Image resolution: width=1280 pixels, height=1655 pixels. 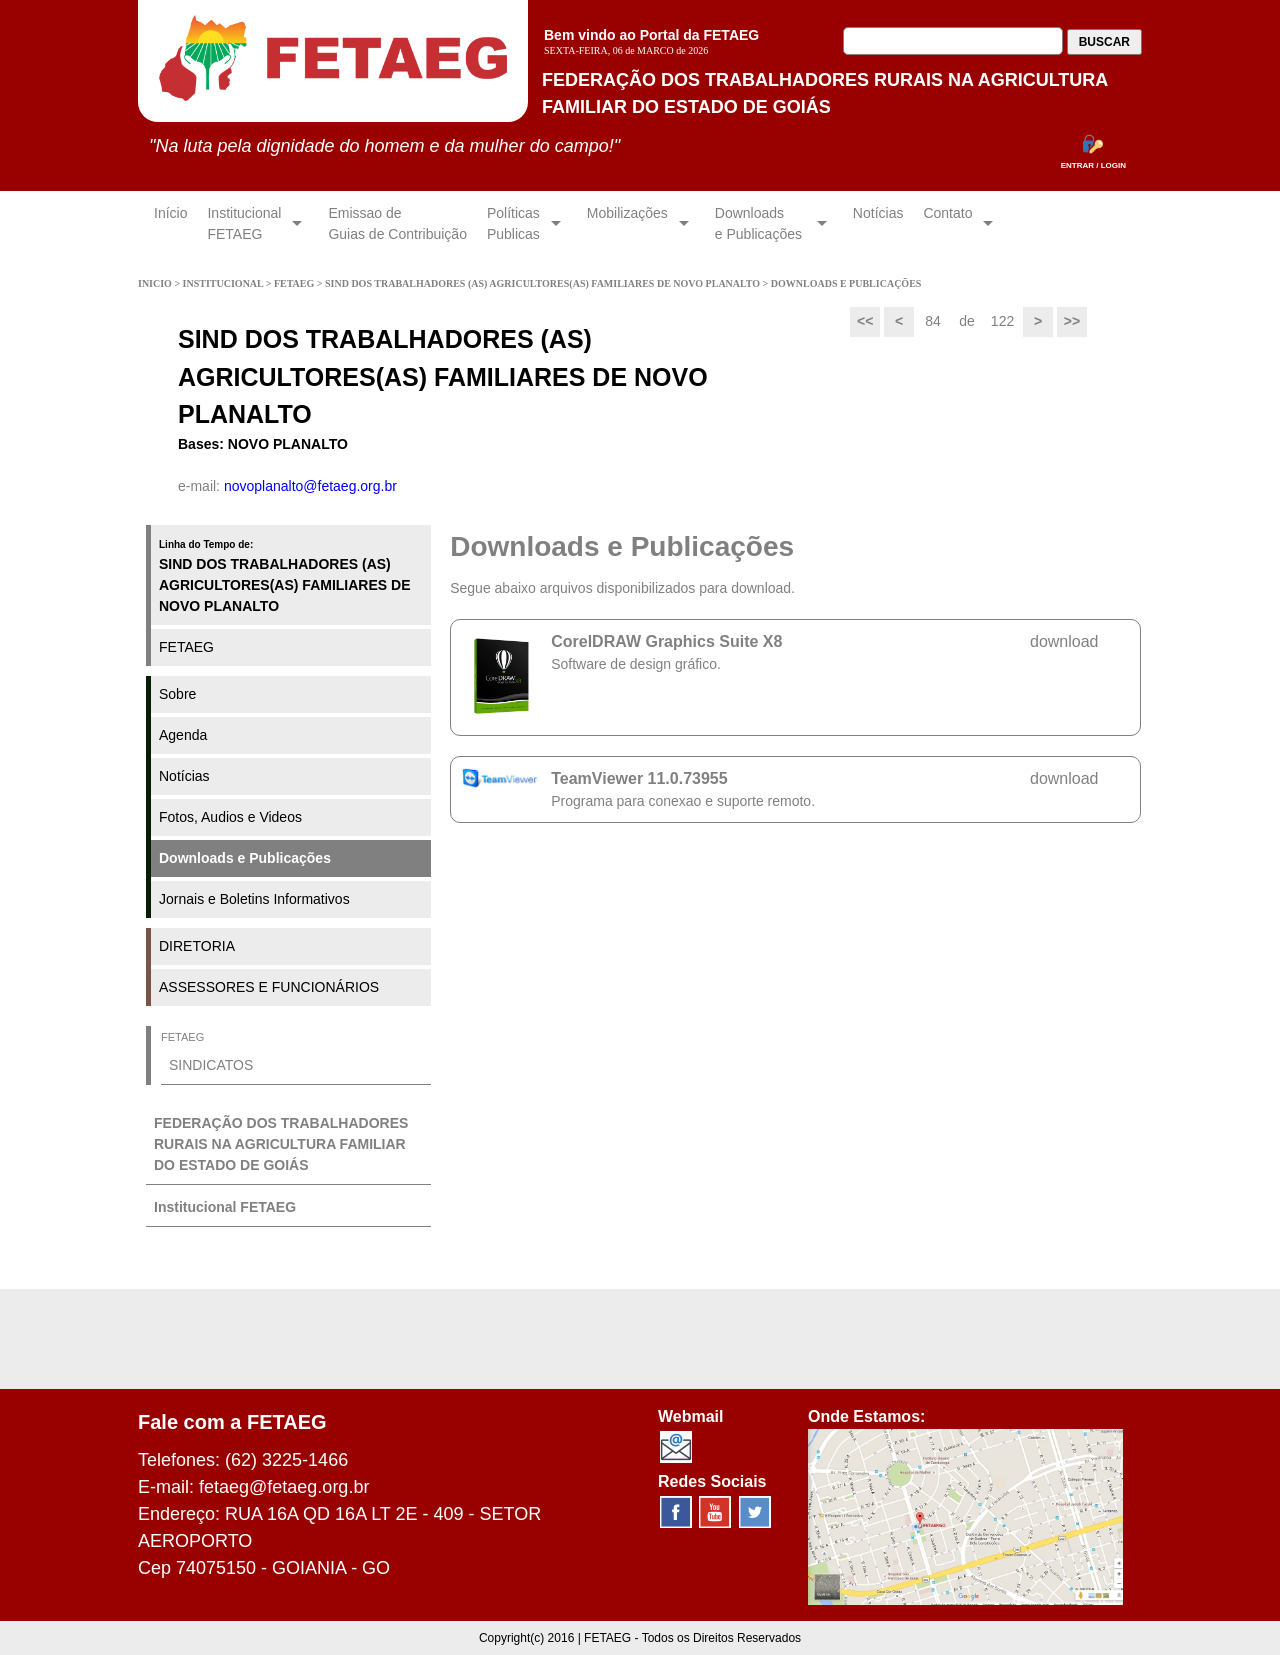 I want to click on Políticas Publicas, so click(x=513, y=223).